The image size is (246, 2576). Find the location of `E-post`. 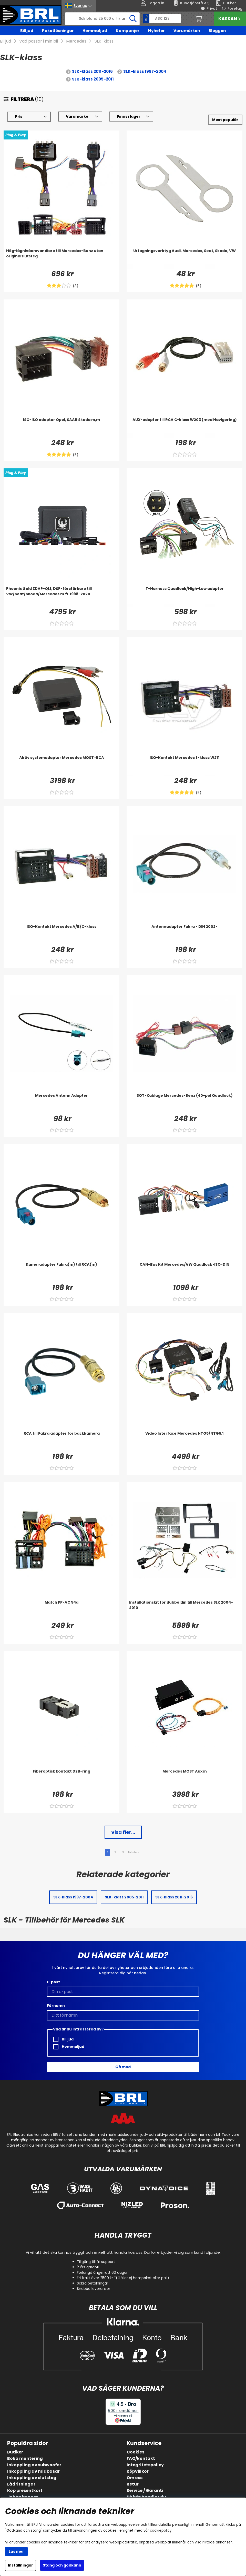

E-post is located at coordinates (53, 1982).